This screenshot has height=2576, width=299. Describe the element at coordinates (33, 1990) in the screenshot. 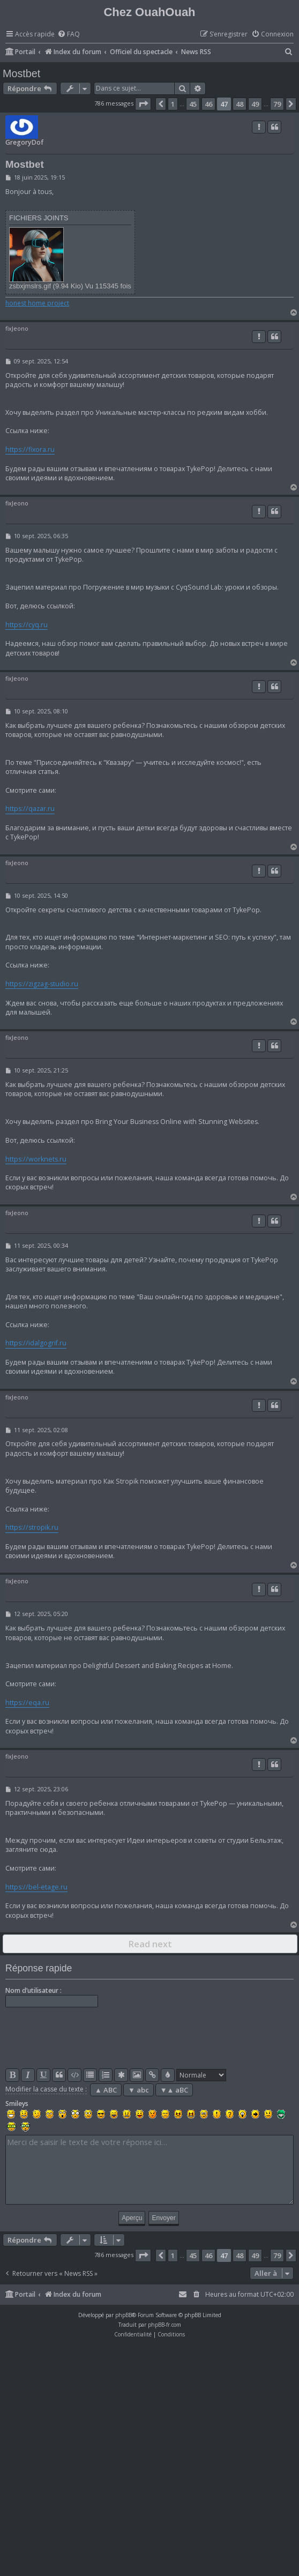

I see `Nom d’utilisateur :` at that location.